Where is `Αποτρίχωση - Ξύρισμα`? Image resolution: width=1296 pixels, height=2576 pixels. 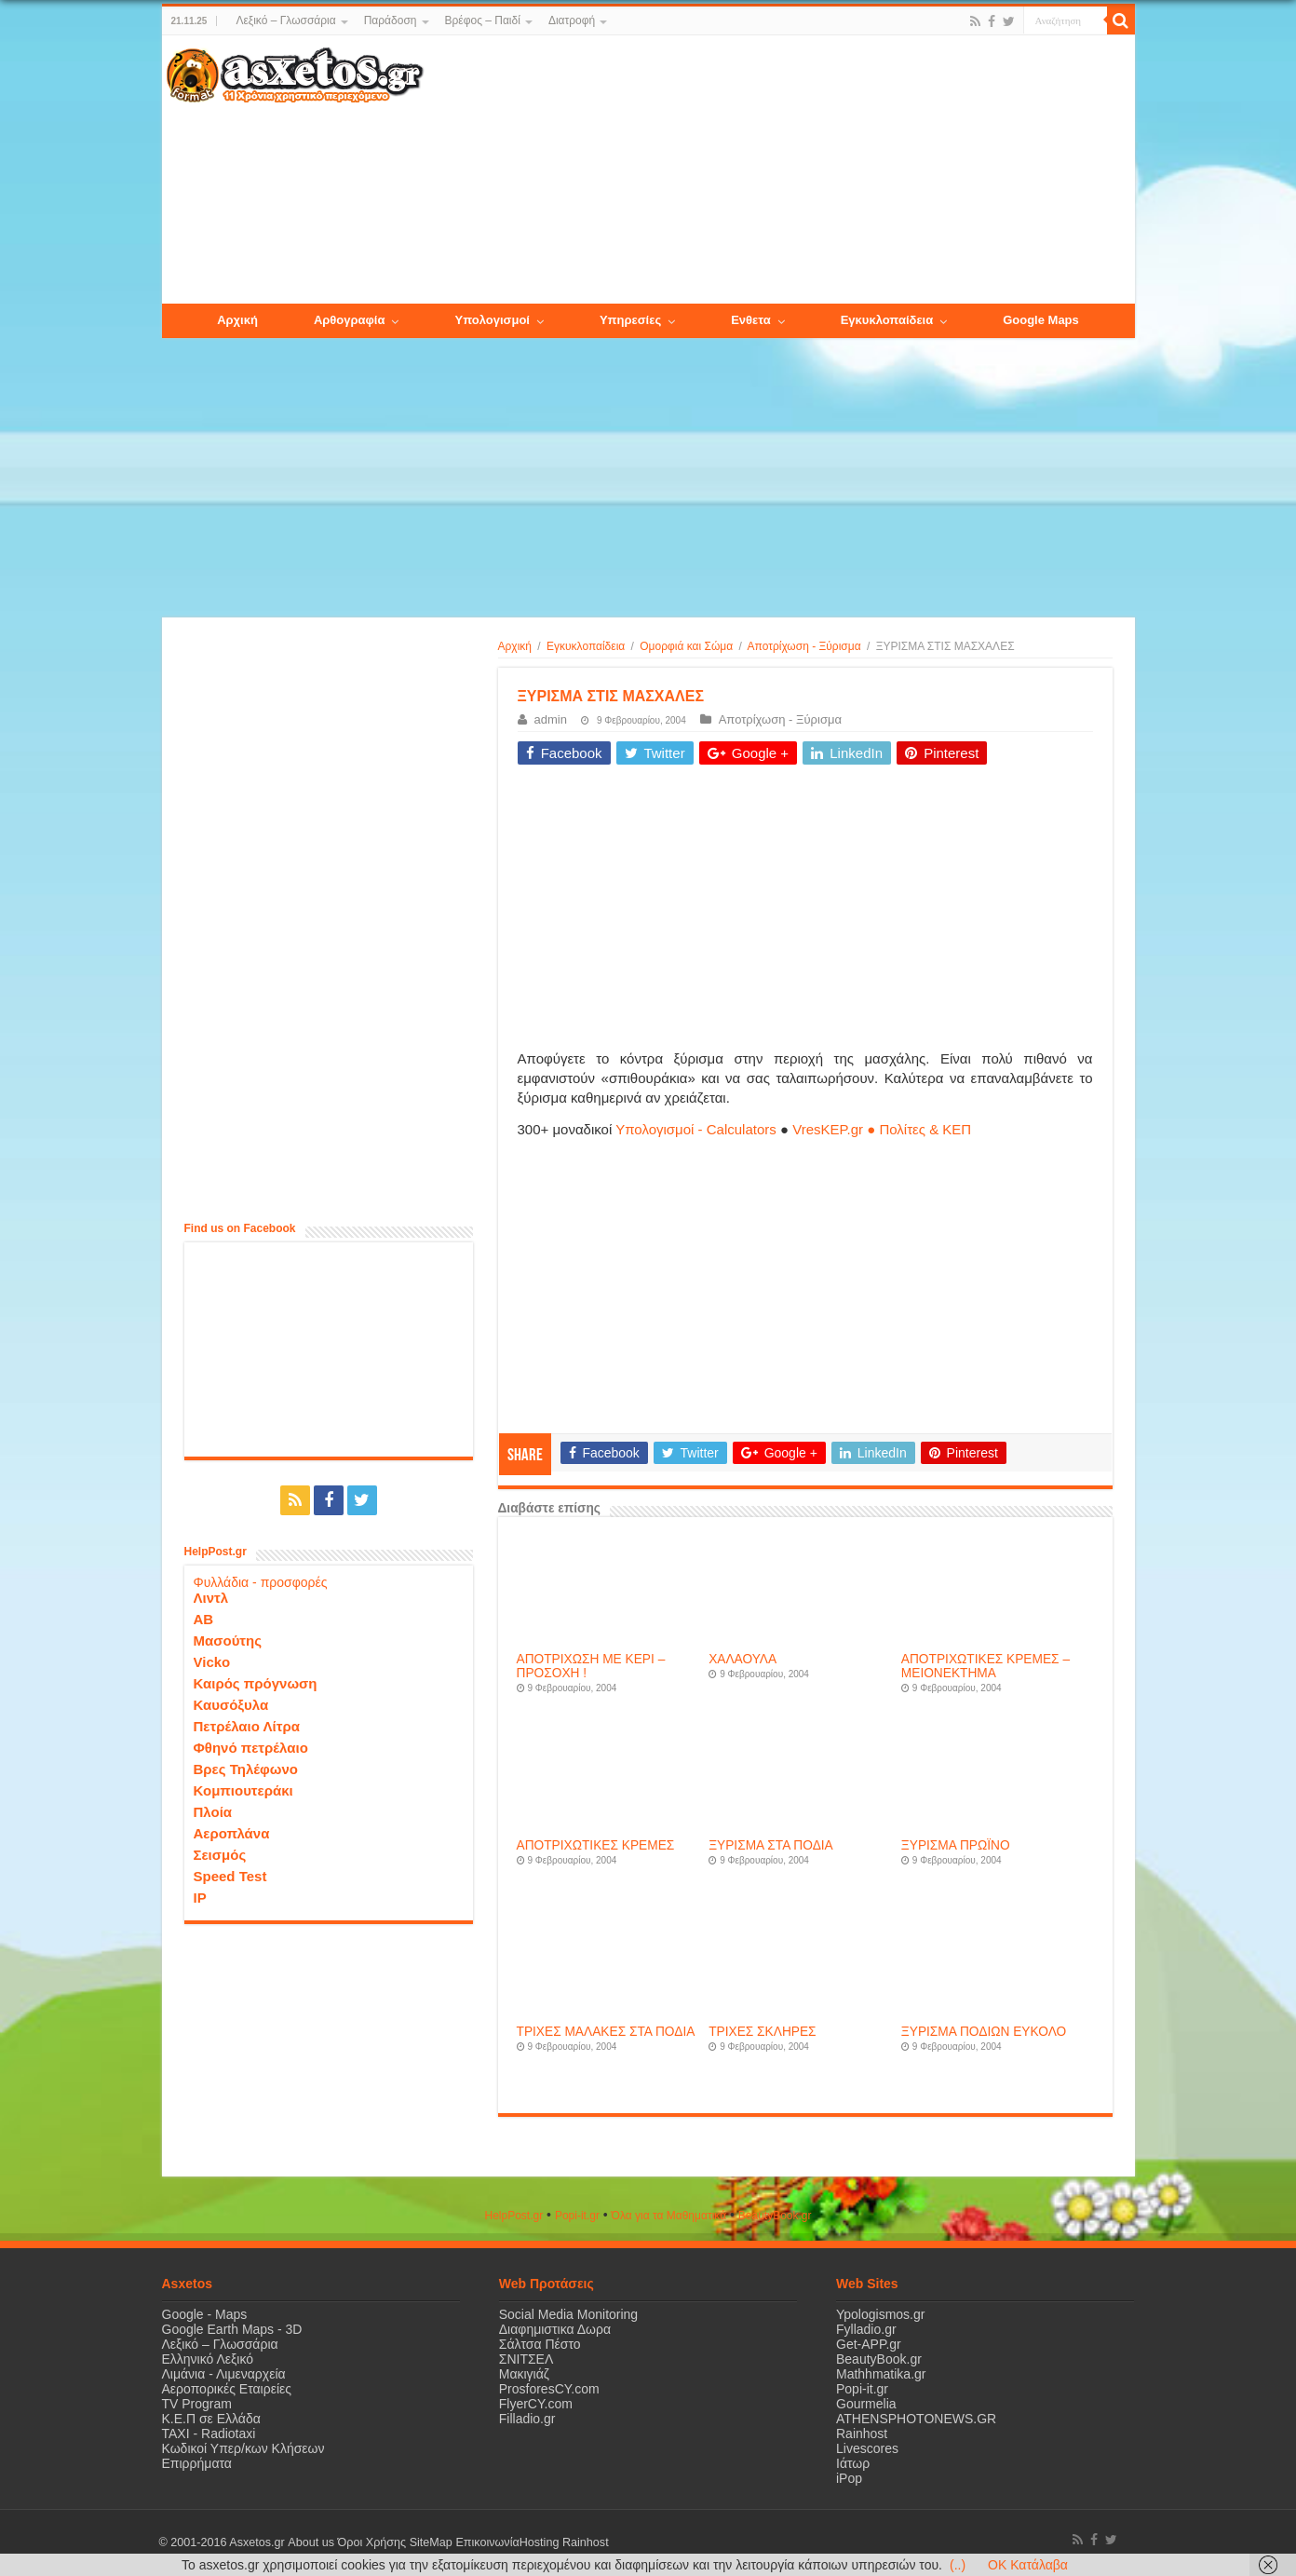
Αποτρίχωση - Ξύρισμα is located at coordinates (804, 646).